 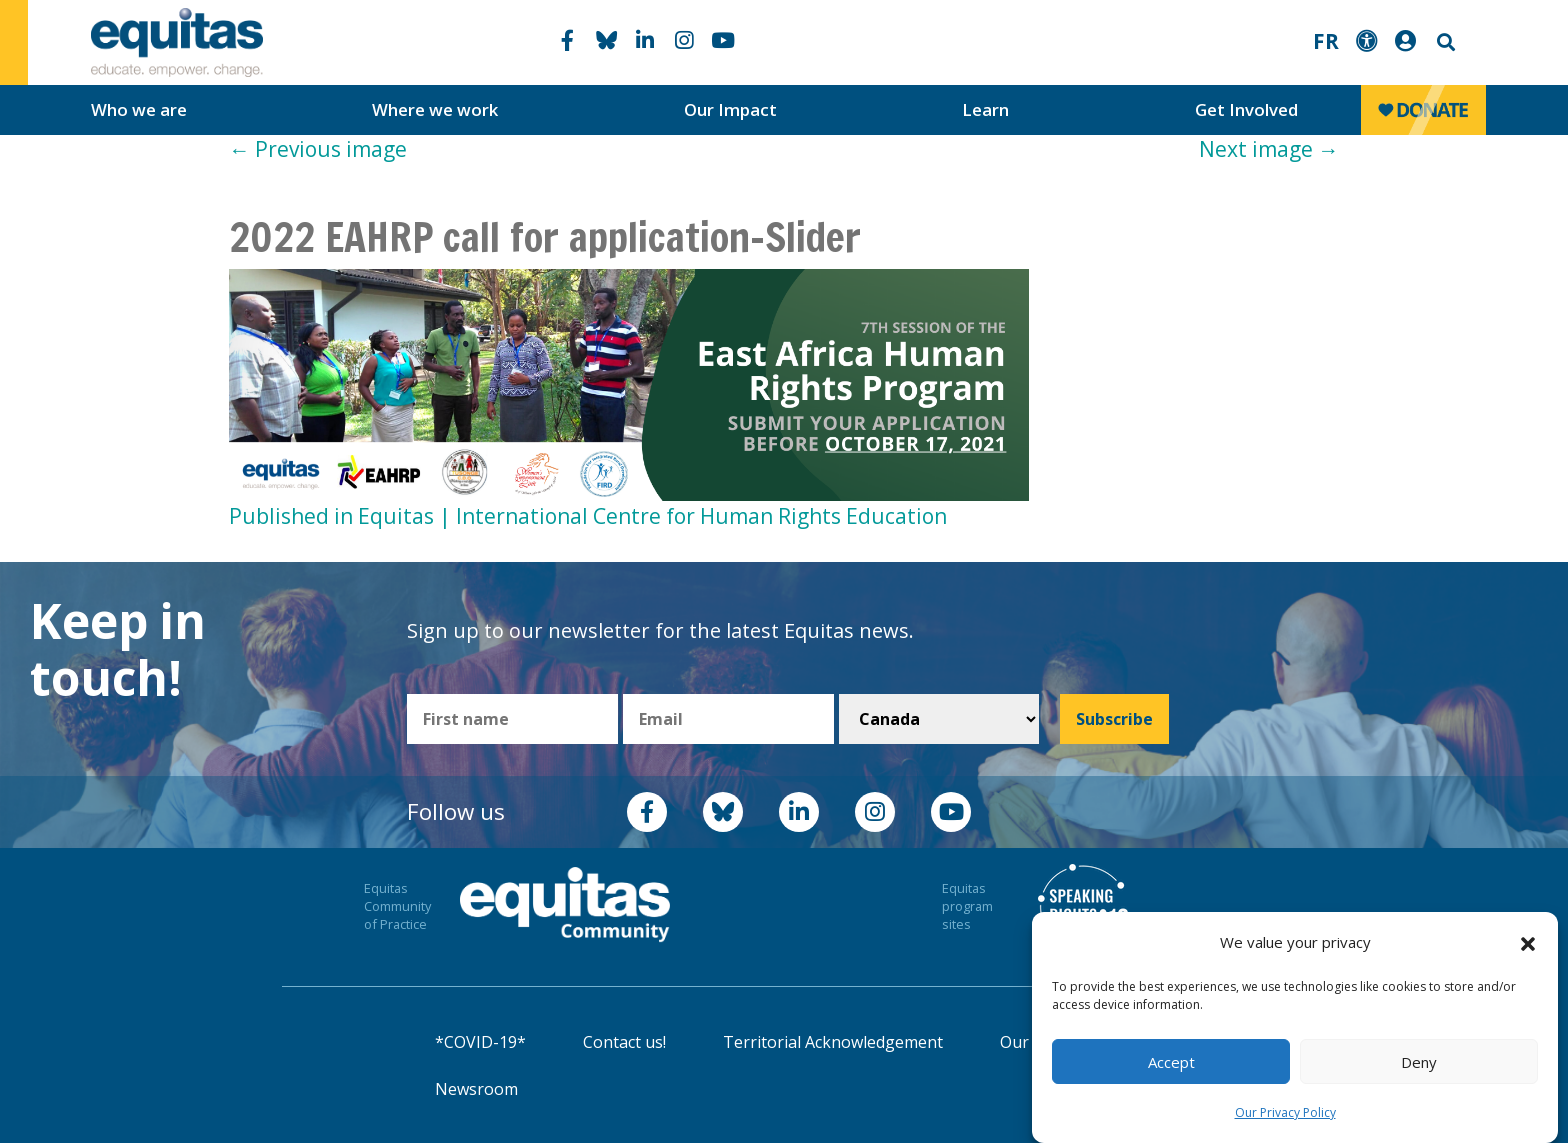 What do you see at coordinates (730, 109) in the screenshot?
I see `Our Impact` at bounding box center [730, 109].